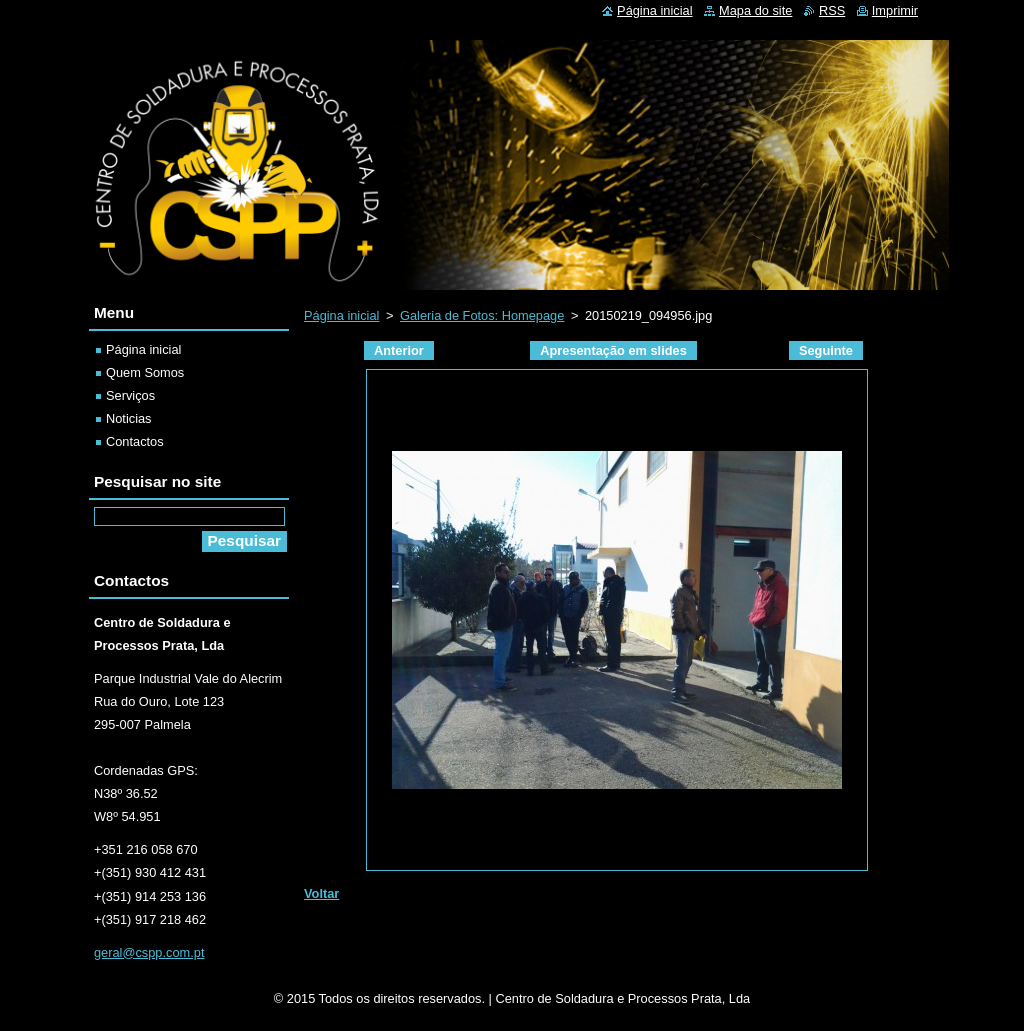  What do you see at coordinates (321, 893) in the screenshot?
I see `Voltar` at bounding box center [321, 893].